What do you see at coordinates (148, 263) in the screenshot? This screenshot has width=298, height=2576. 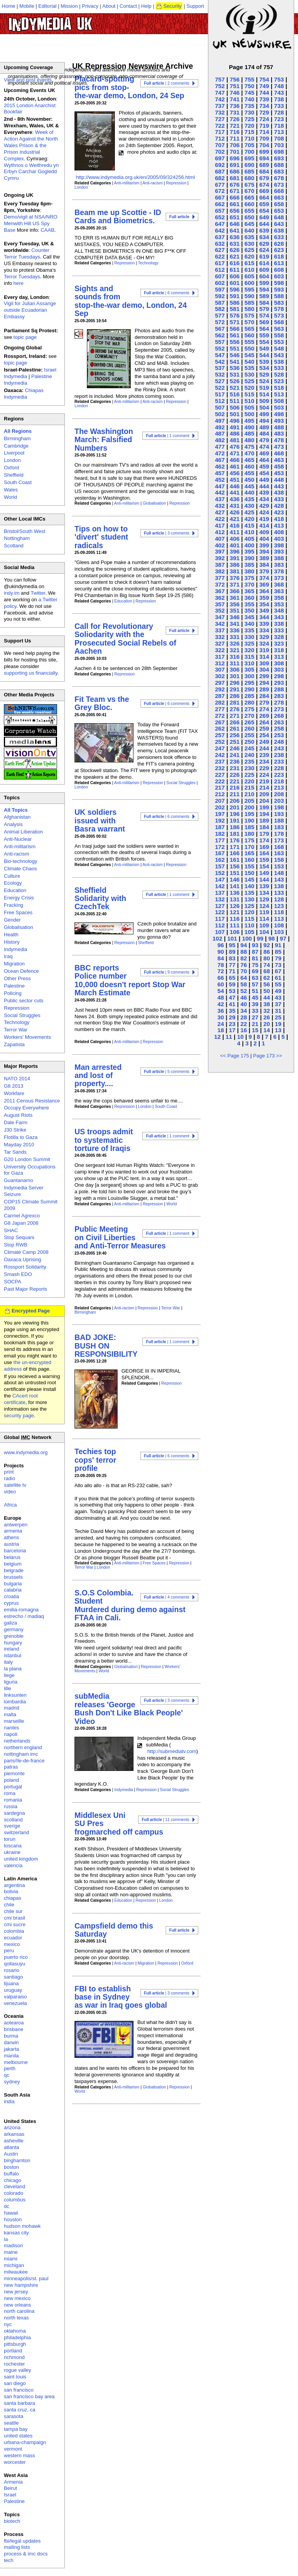 I see `Technology` at bounding box center [148, 263].